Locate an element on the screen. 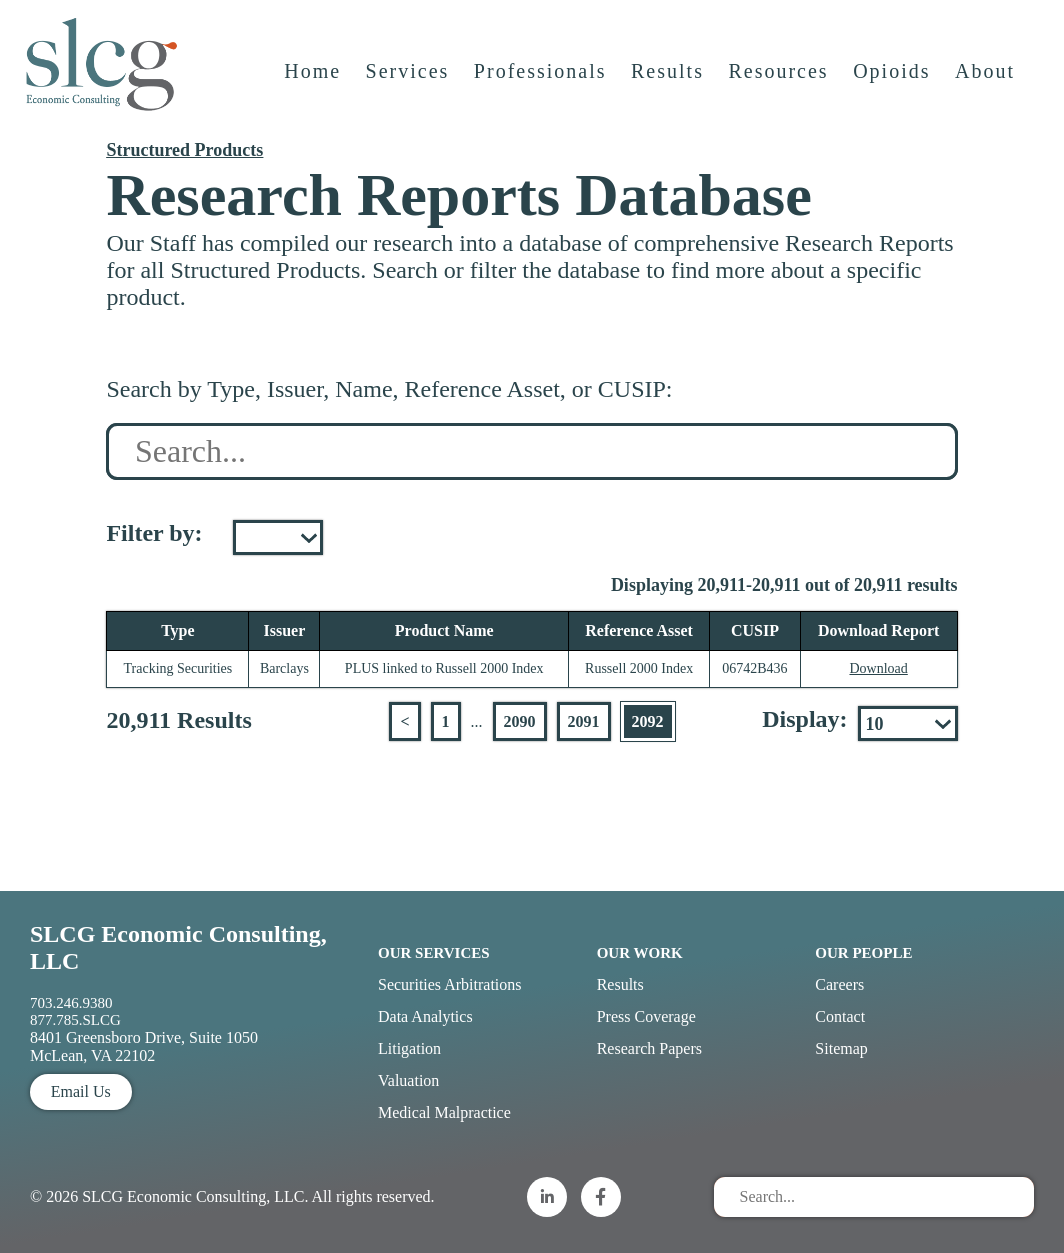 Image resolution: width=1064 pixels, height=1253 pixels. Resources is located at coordinates (779, 77).